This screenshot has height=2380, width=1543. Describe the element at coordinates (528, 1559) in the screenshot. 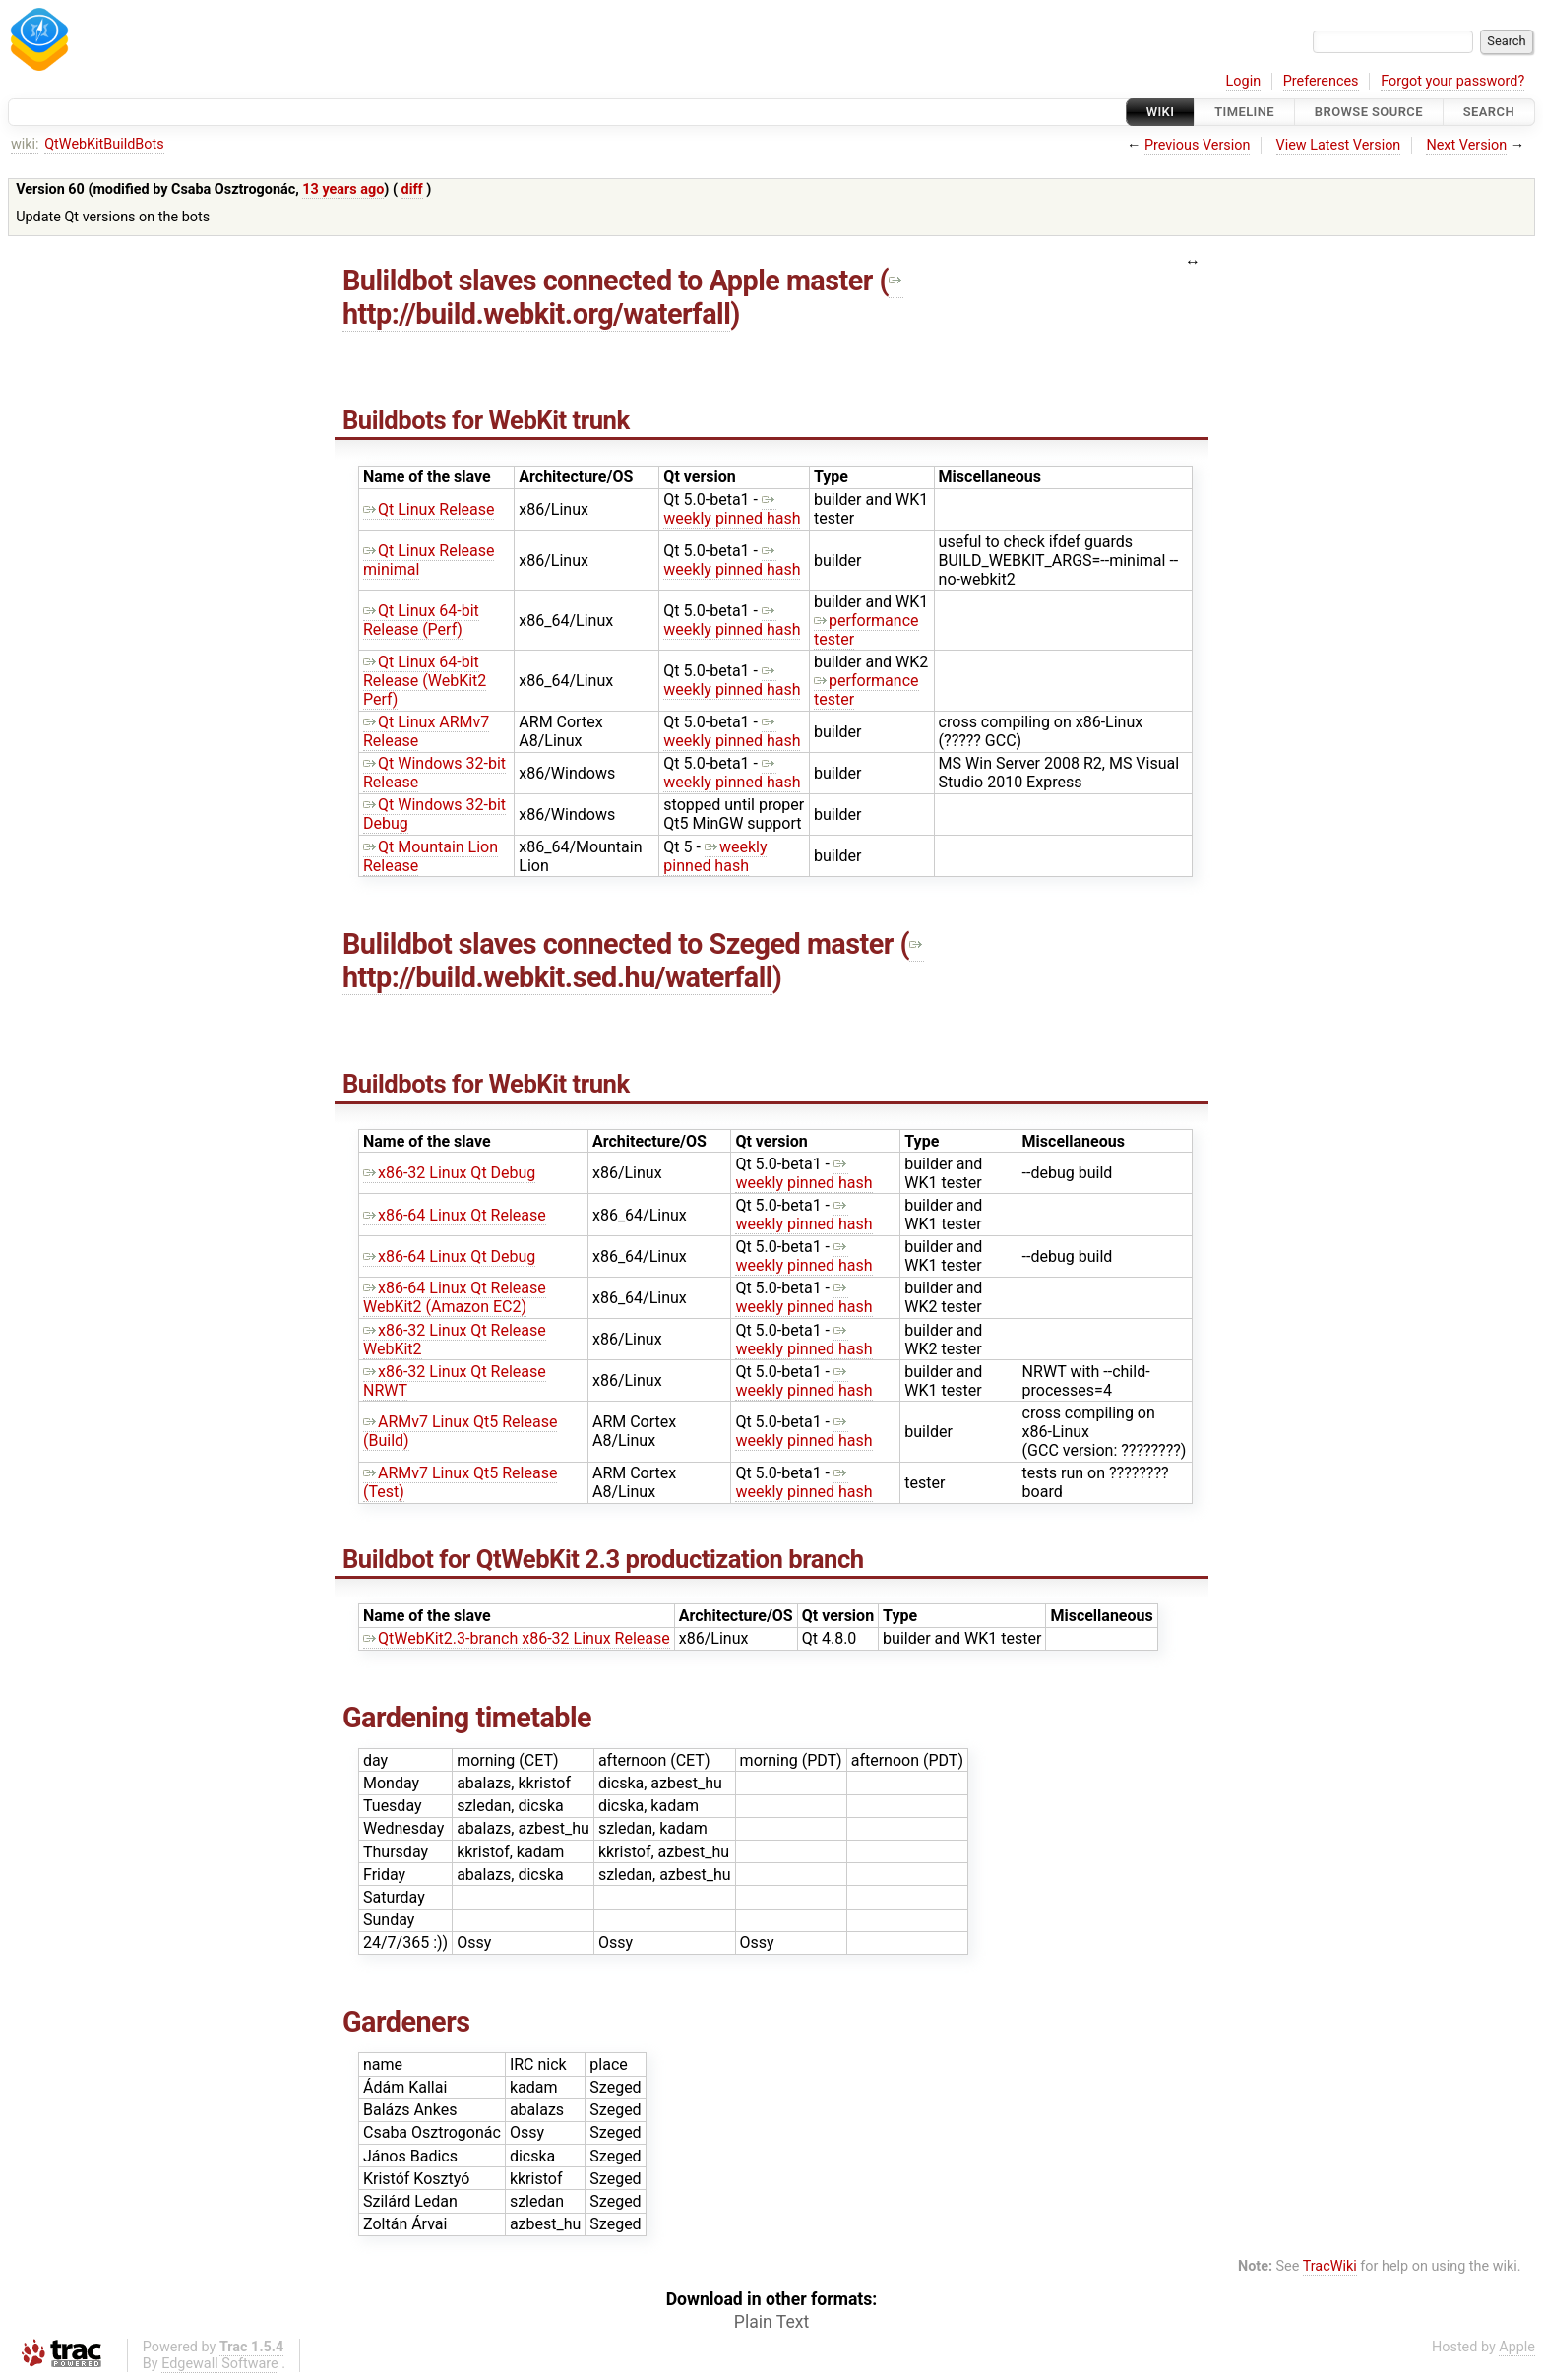

I see `QtWebKit` at that location.